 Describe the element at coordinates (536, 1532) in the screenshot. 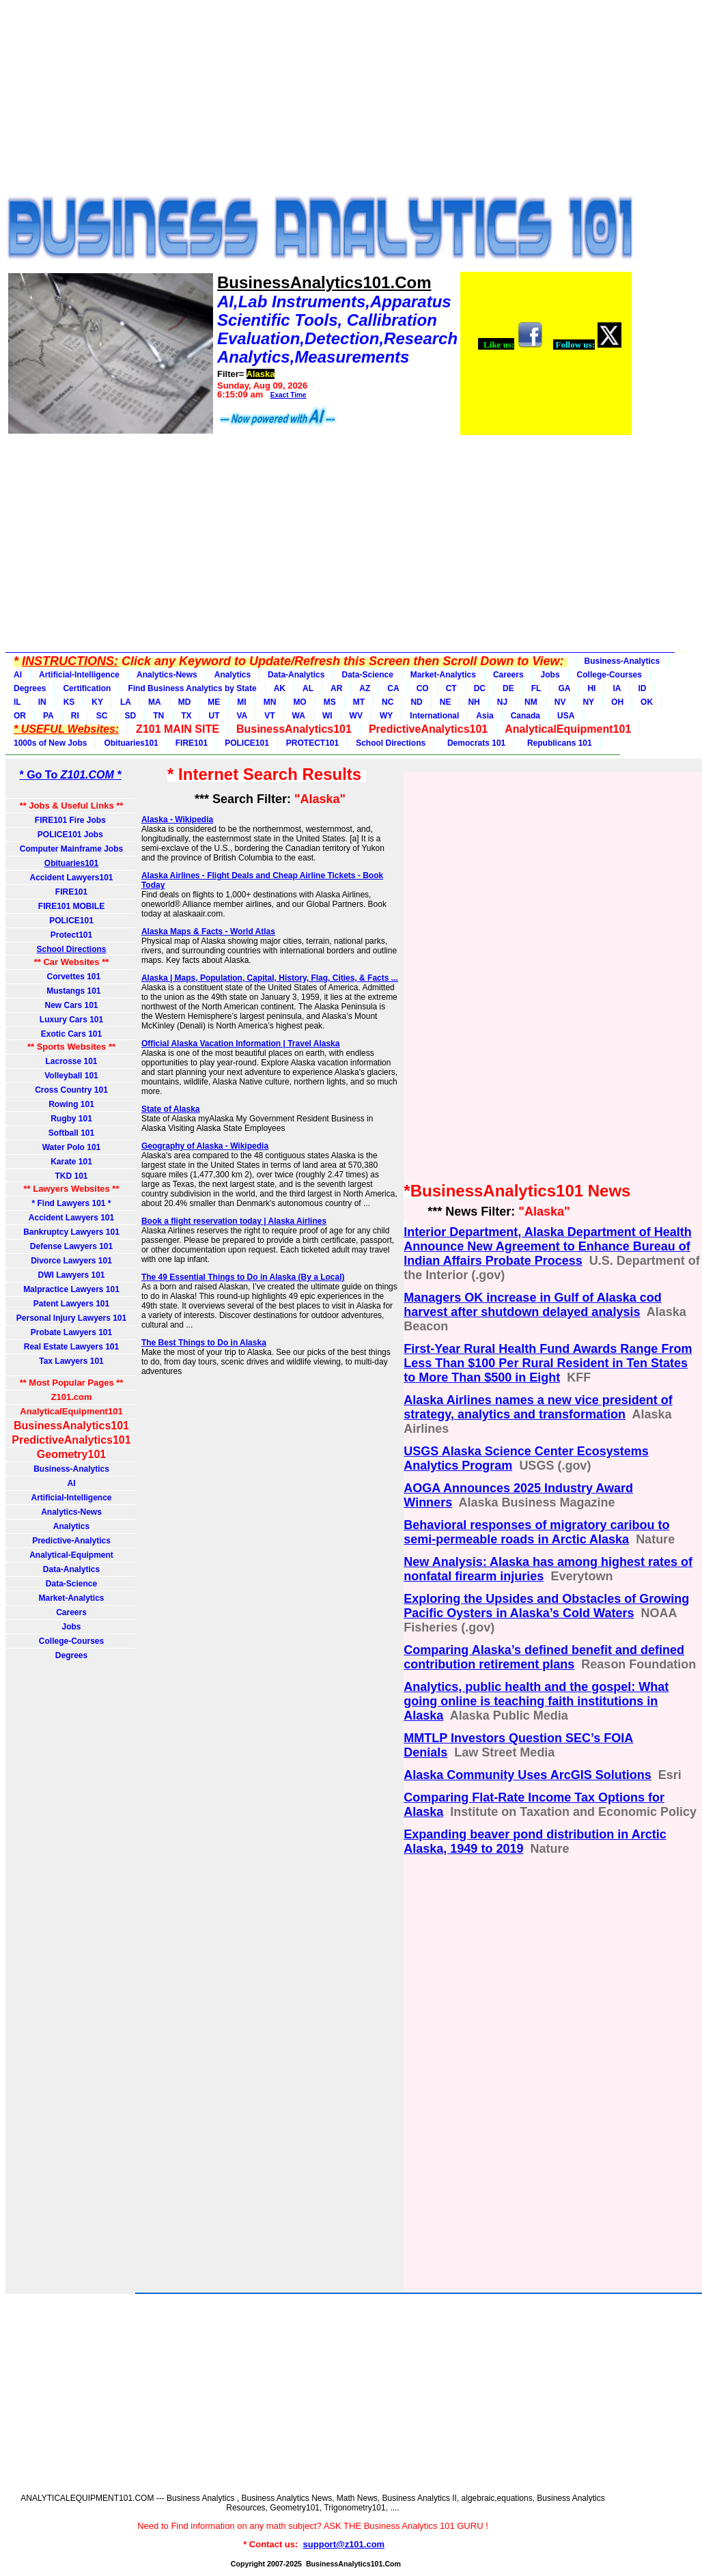

I see `Behavioral responses of migratory caribou to semi-permeable roads in Arctic Alaska` at that location.